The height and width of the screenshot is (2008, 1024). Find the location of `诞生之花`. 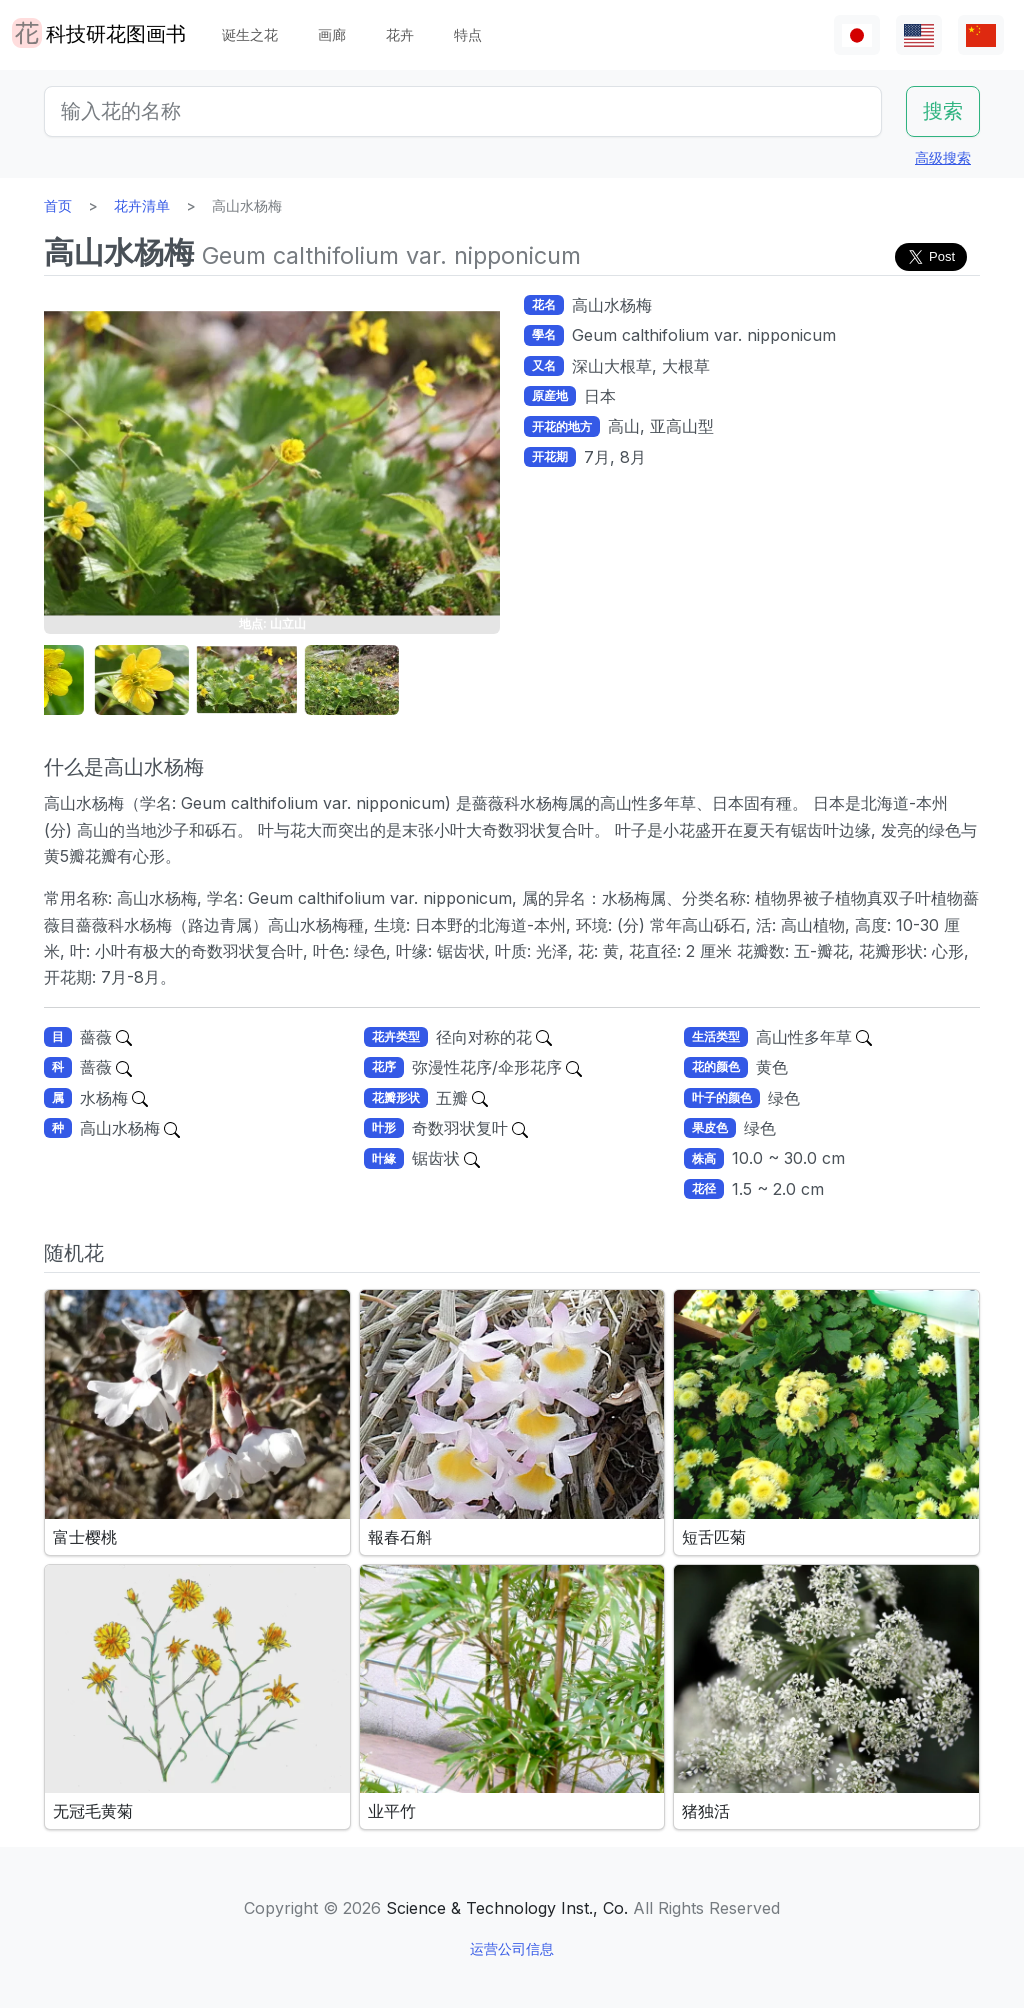

诞生之花 is located at coordinates (250, 34).